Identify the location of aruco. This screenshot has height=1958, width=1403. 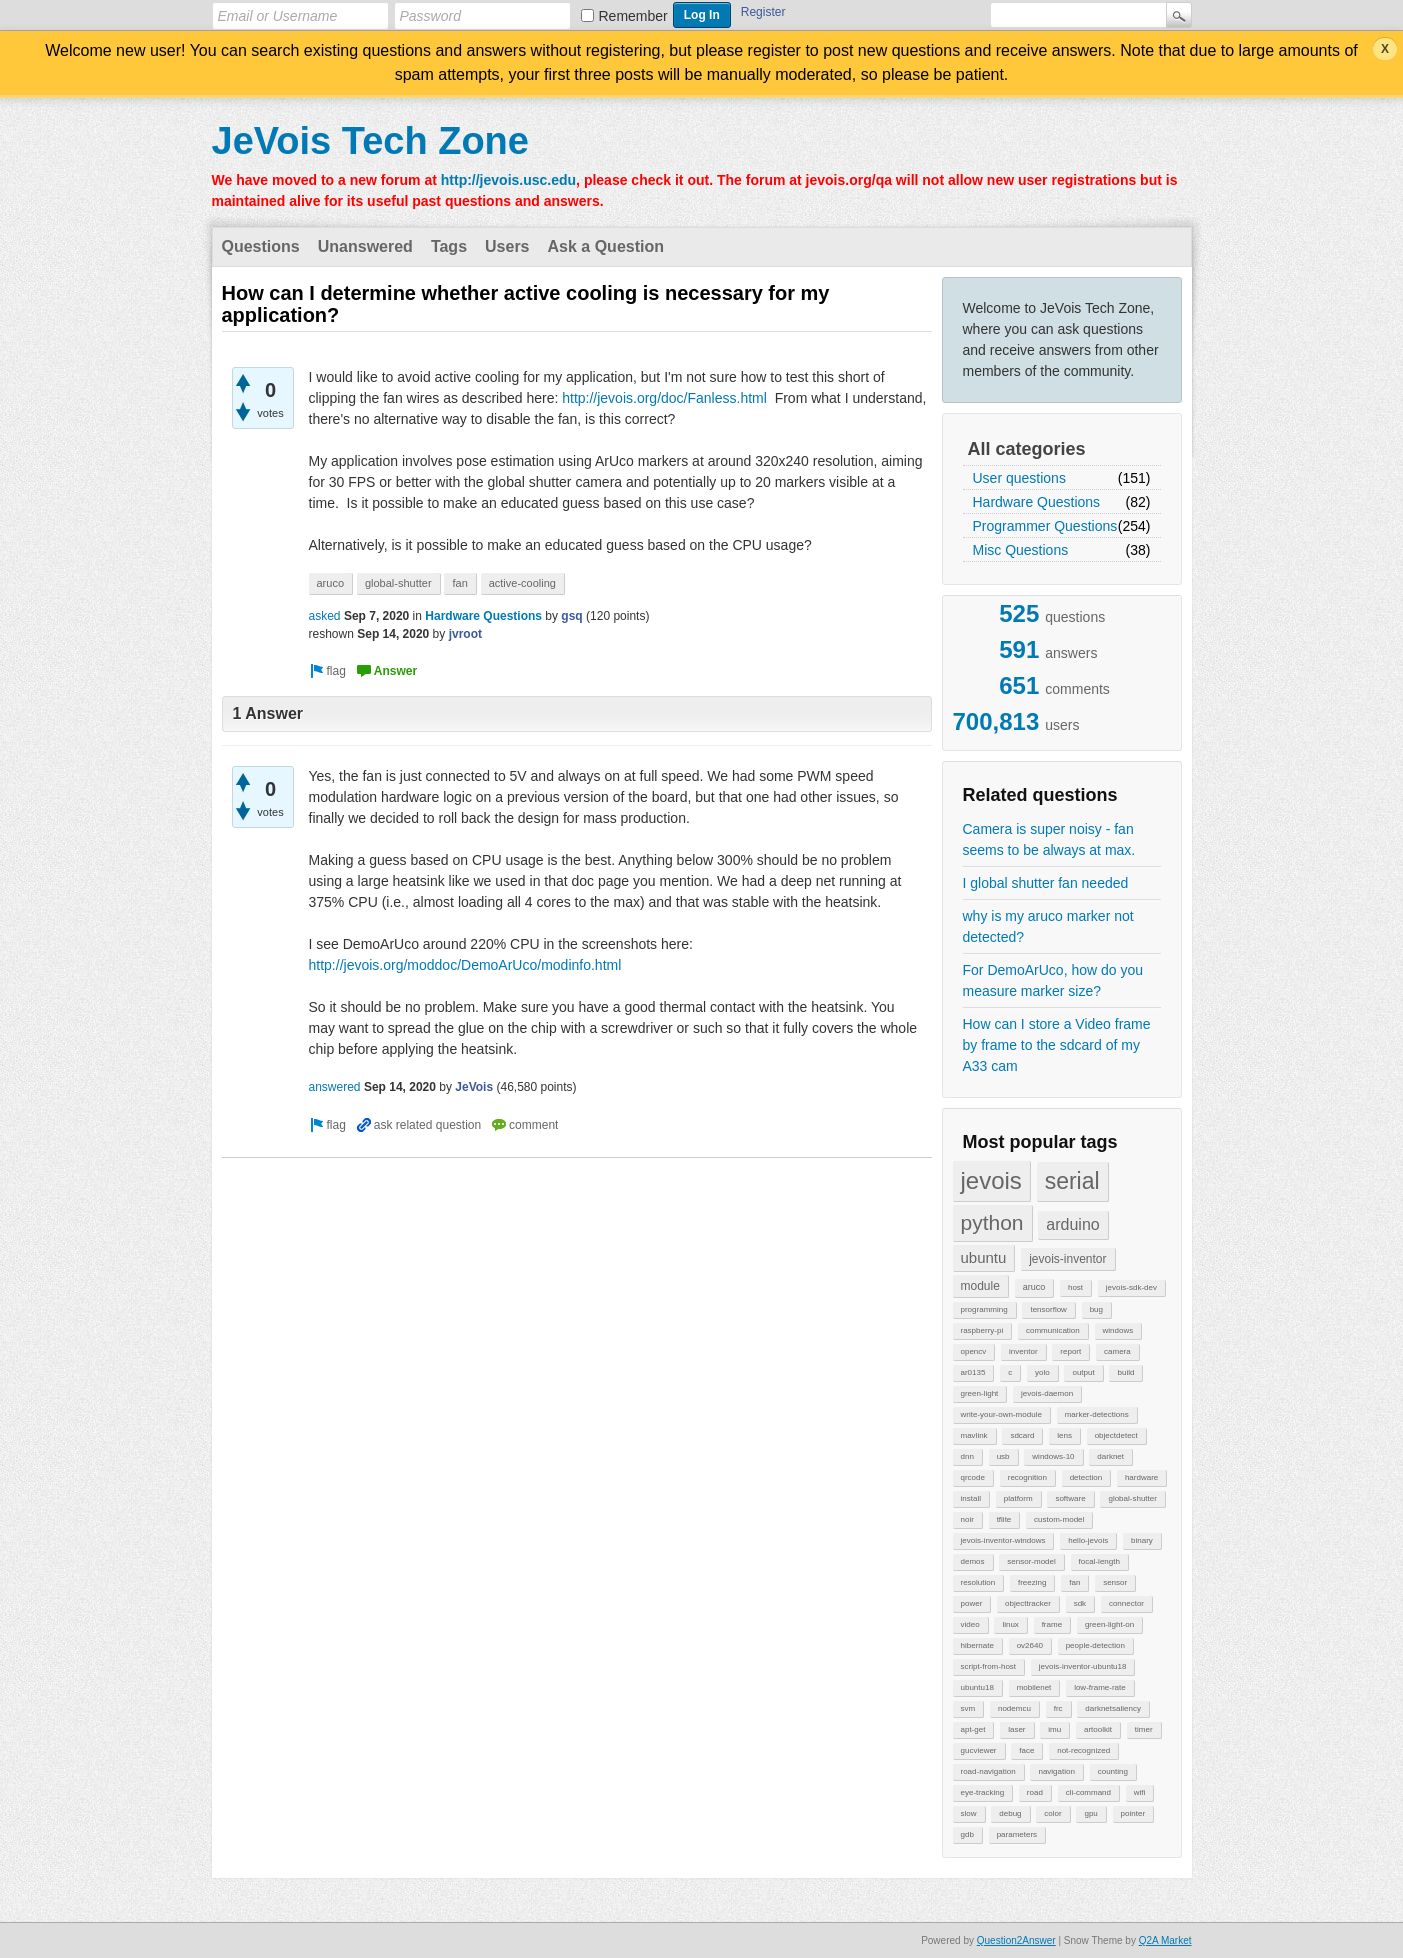
(1034, 1287).